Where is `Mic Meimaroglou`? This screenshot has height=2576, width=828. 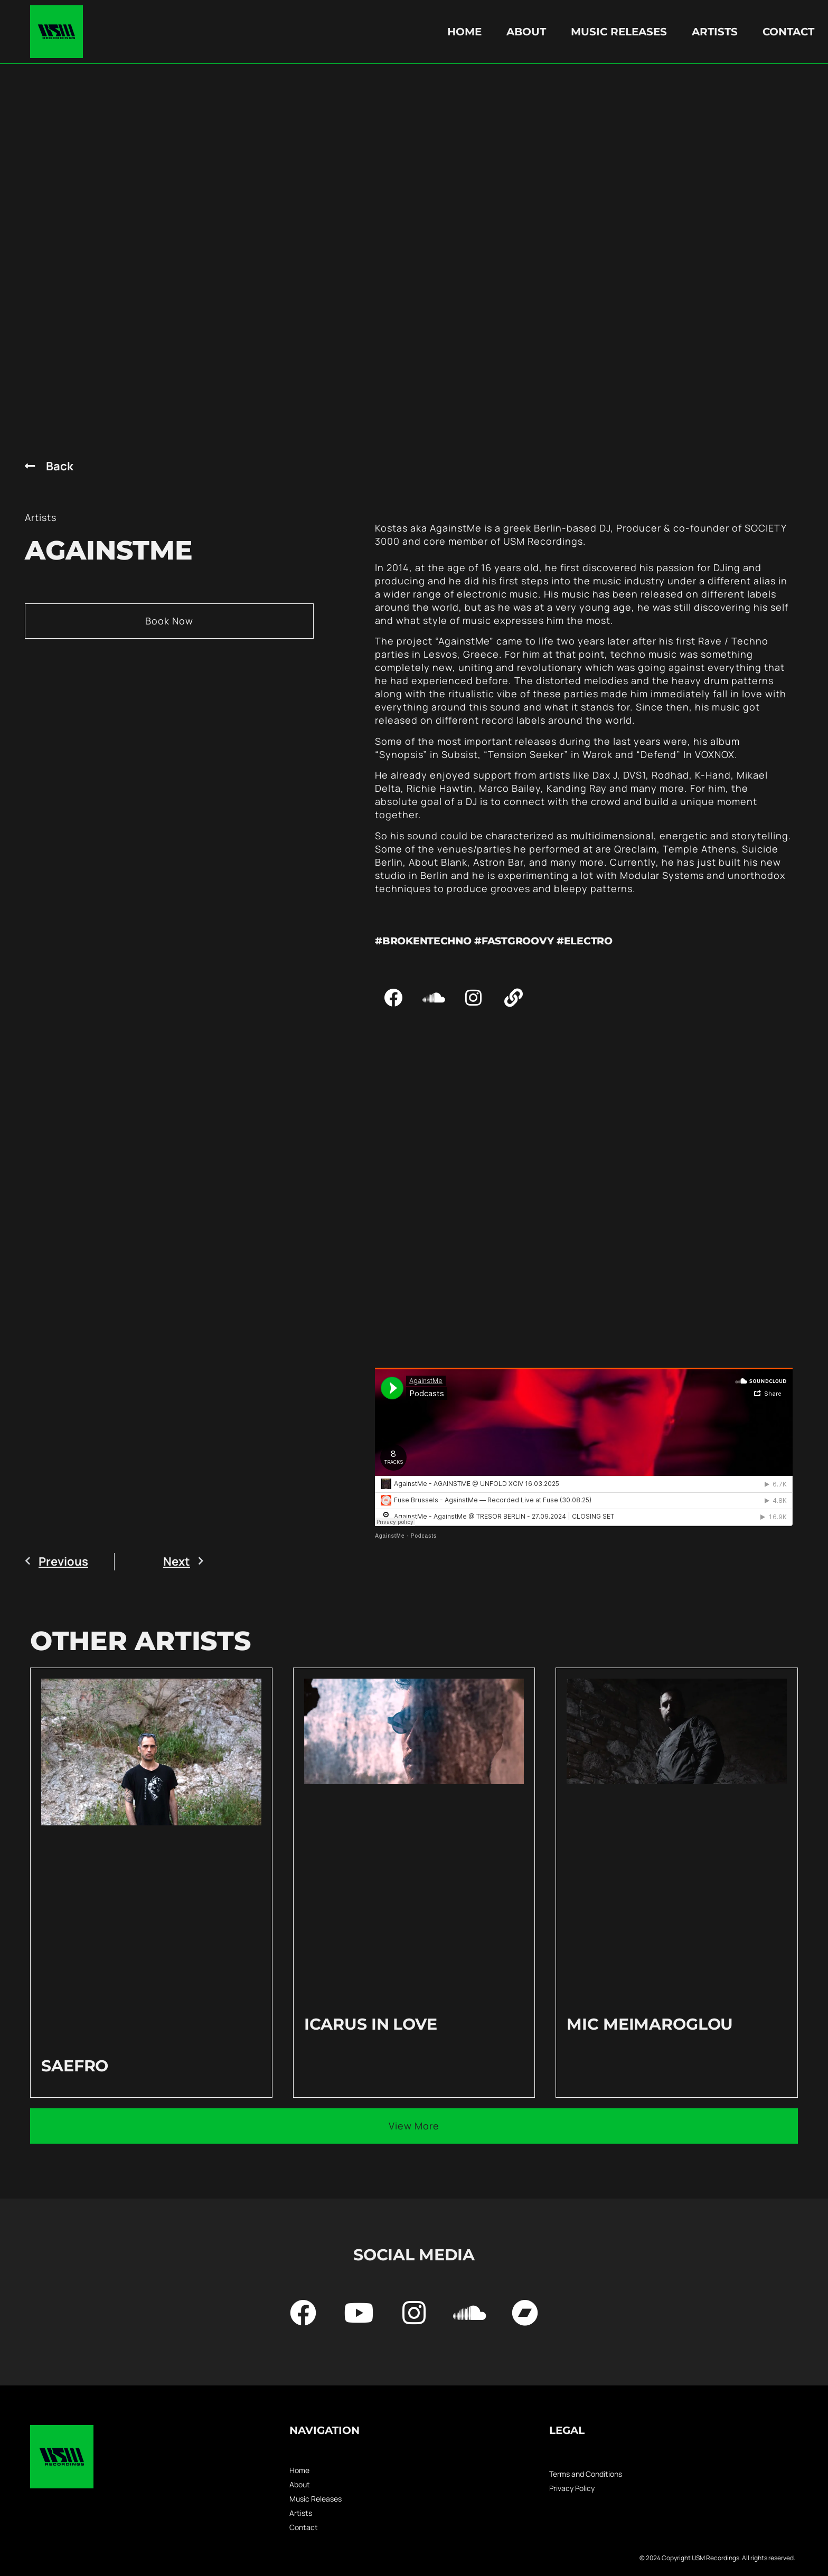
Mic Meimaroglou is located at coordinates (650, 2024).